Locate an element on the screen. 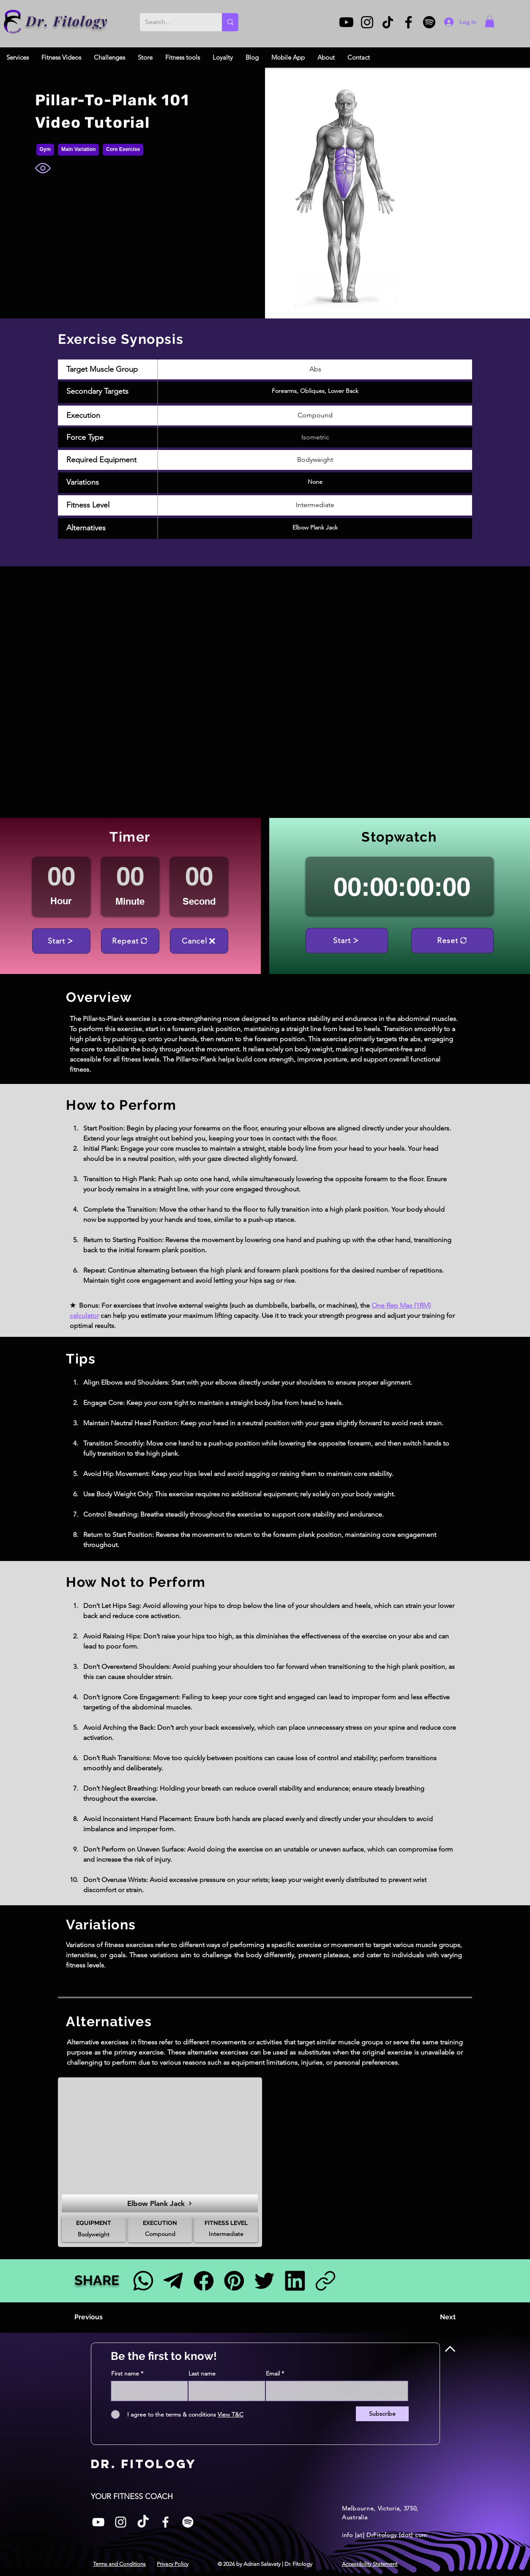  Forearms is located at coordinates (284, 391).